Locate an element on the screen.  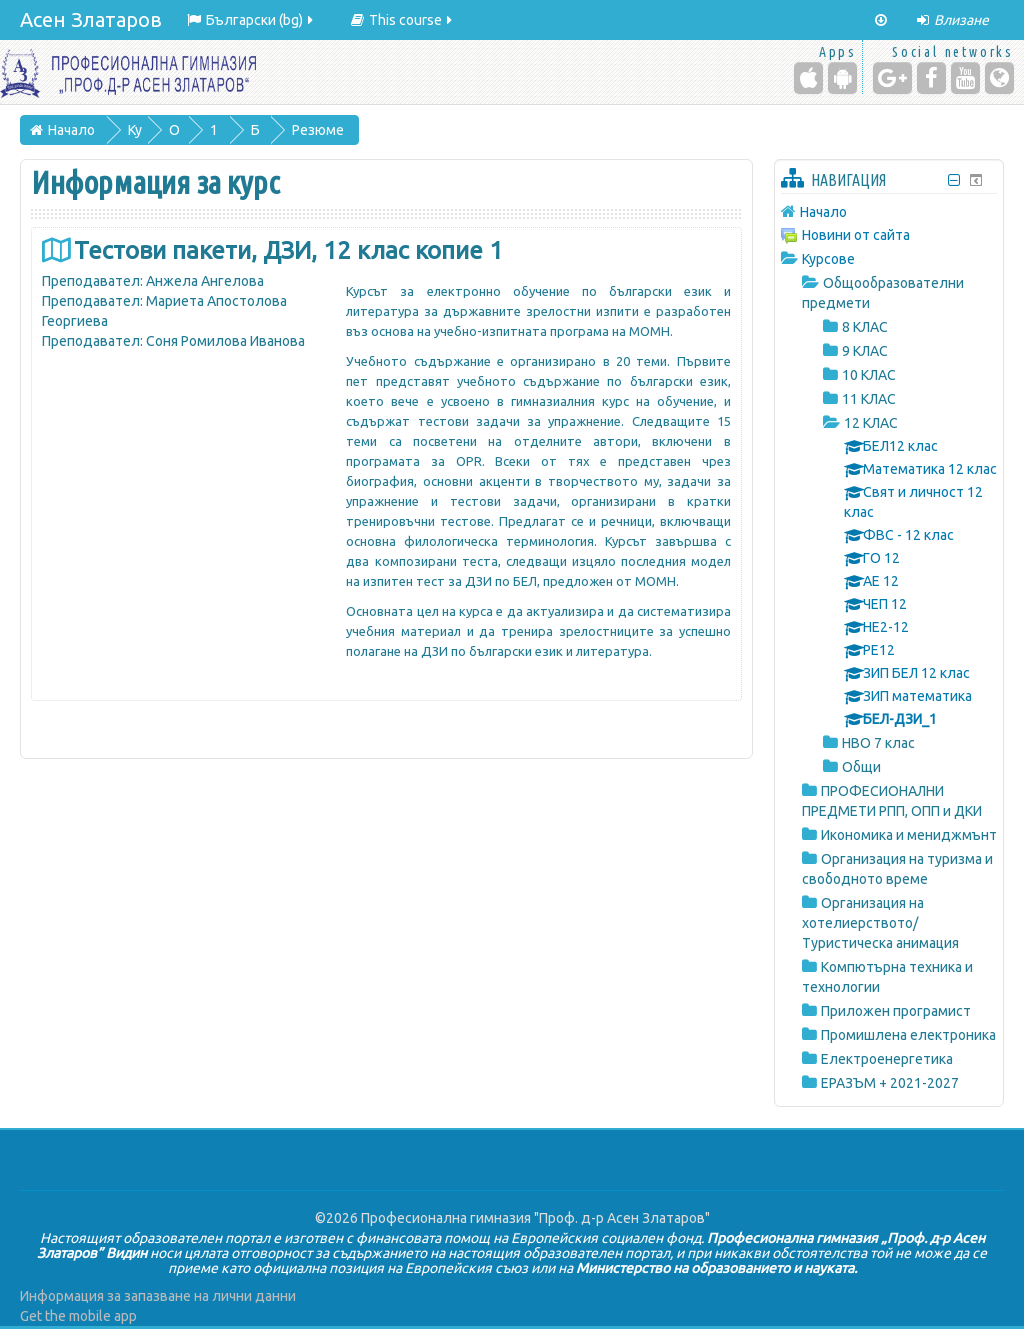
Тестови пакети, ДЗИ, 12 клас копие 1 is located at coordinates (288, 250).